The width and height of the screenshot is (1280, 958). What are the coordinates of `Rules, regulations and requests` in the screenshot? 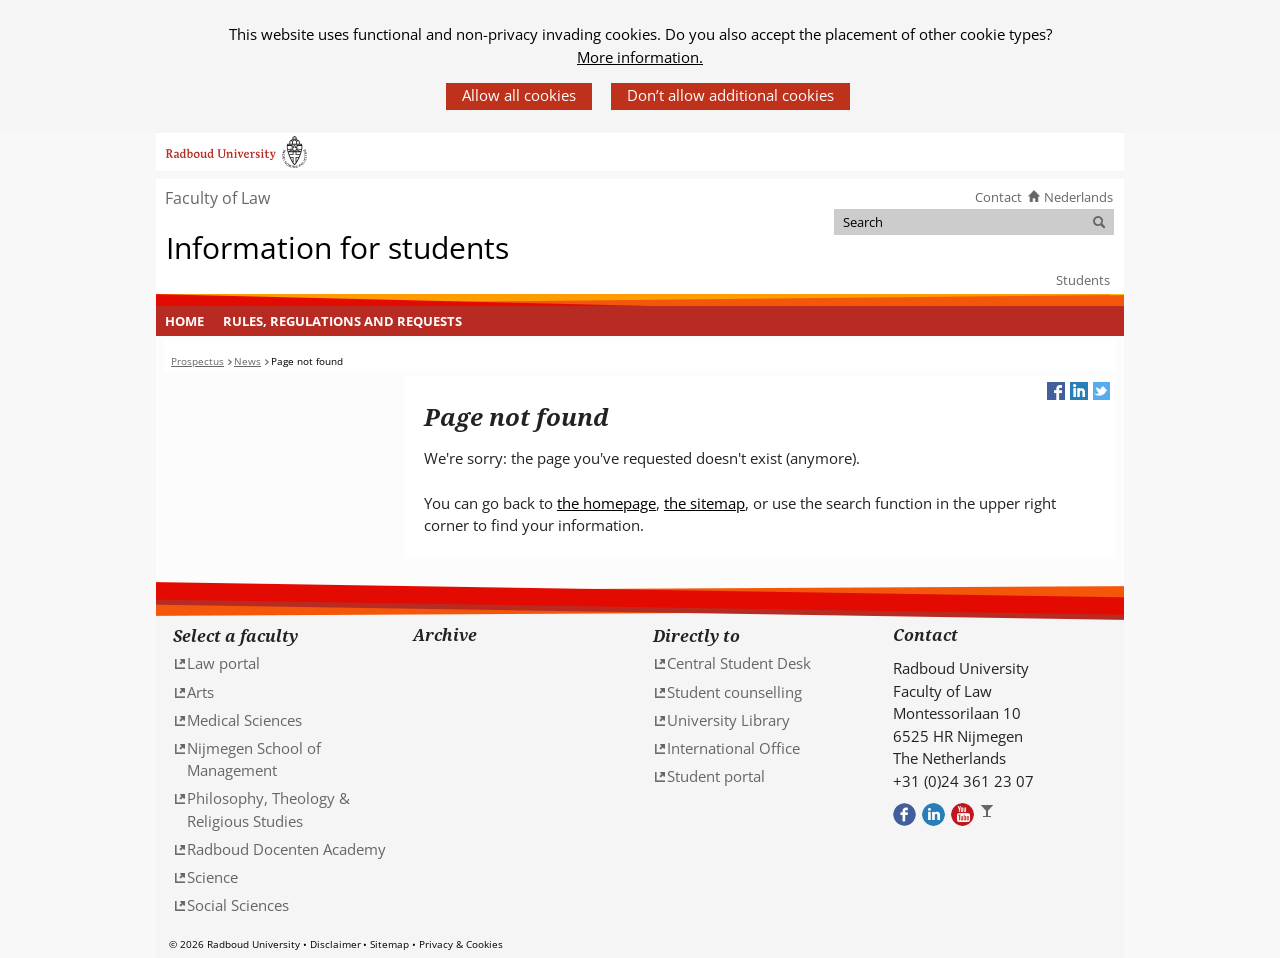 It's located at (342, 321).